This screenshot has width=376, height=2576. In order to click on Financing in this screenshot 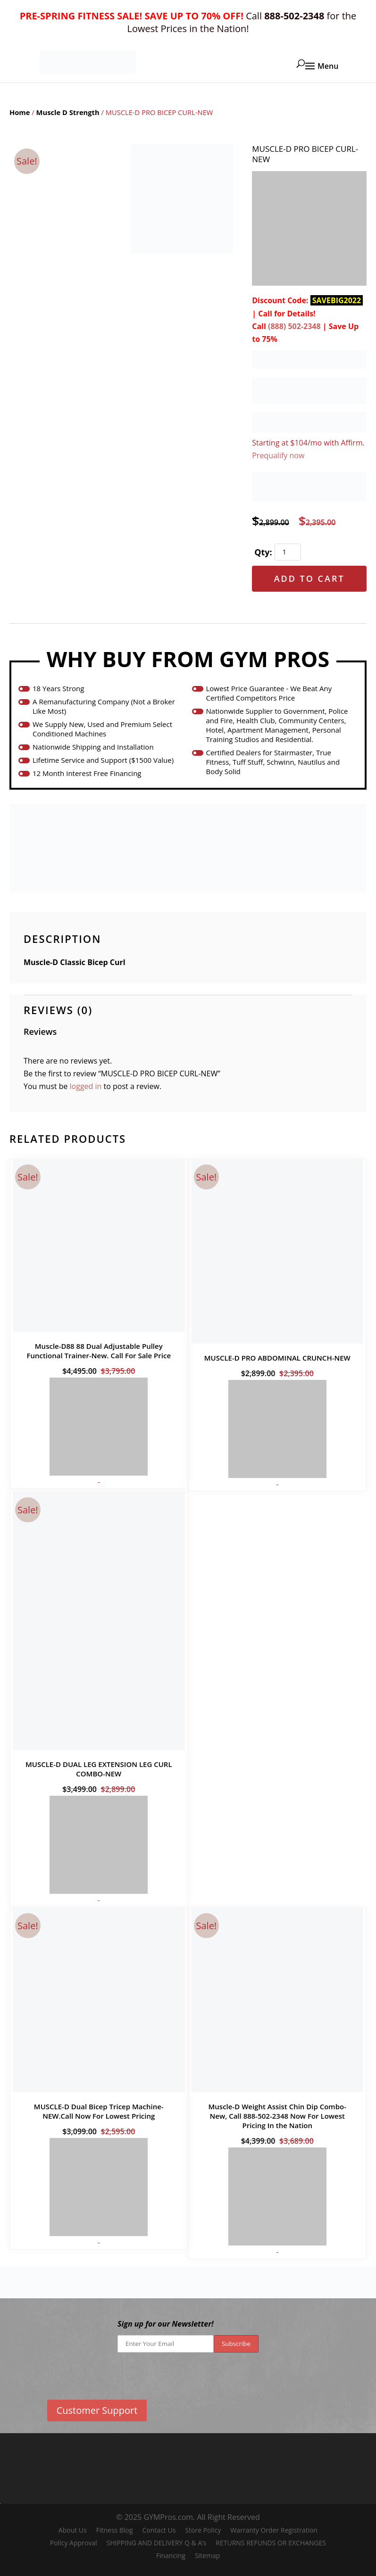, I will do `click(170, 2555)`.